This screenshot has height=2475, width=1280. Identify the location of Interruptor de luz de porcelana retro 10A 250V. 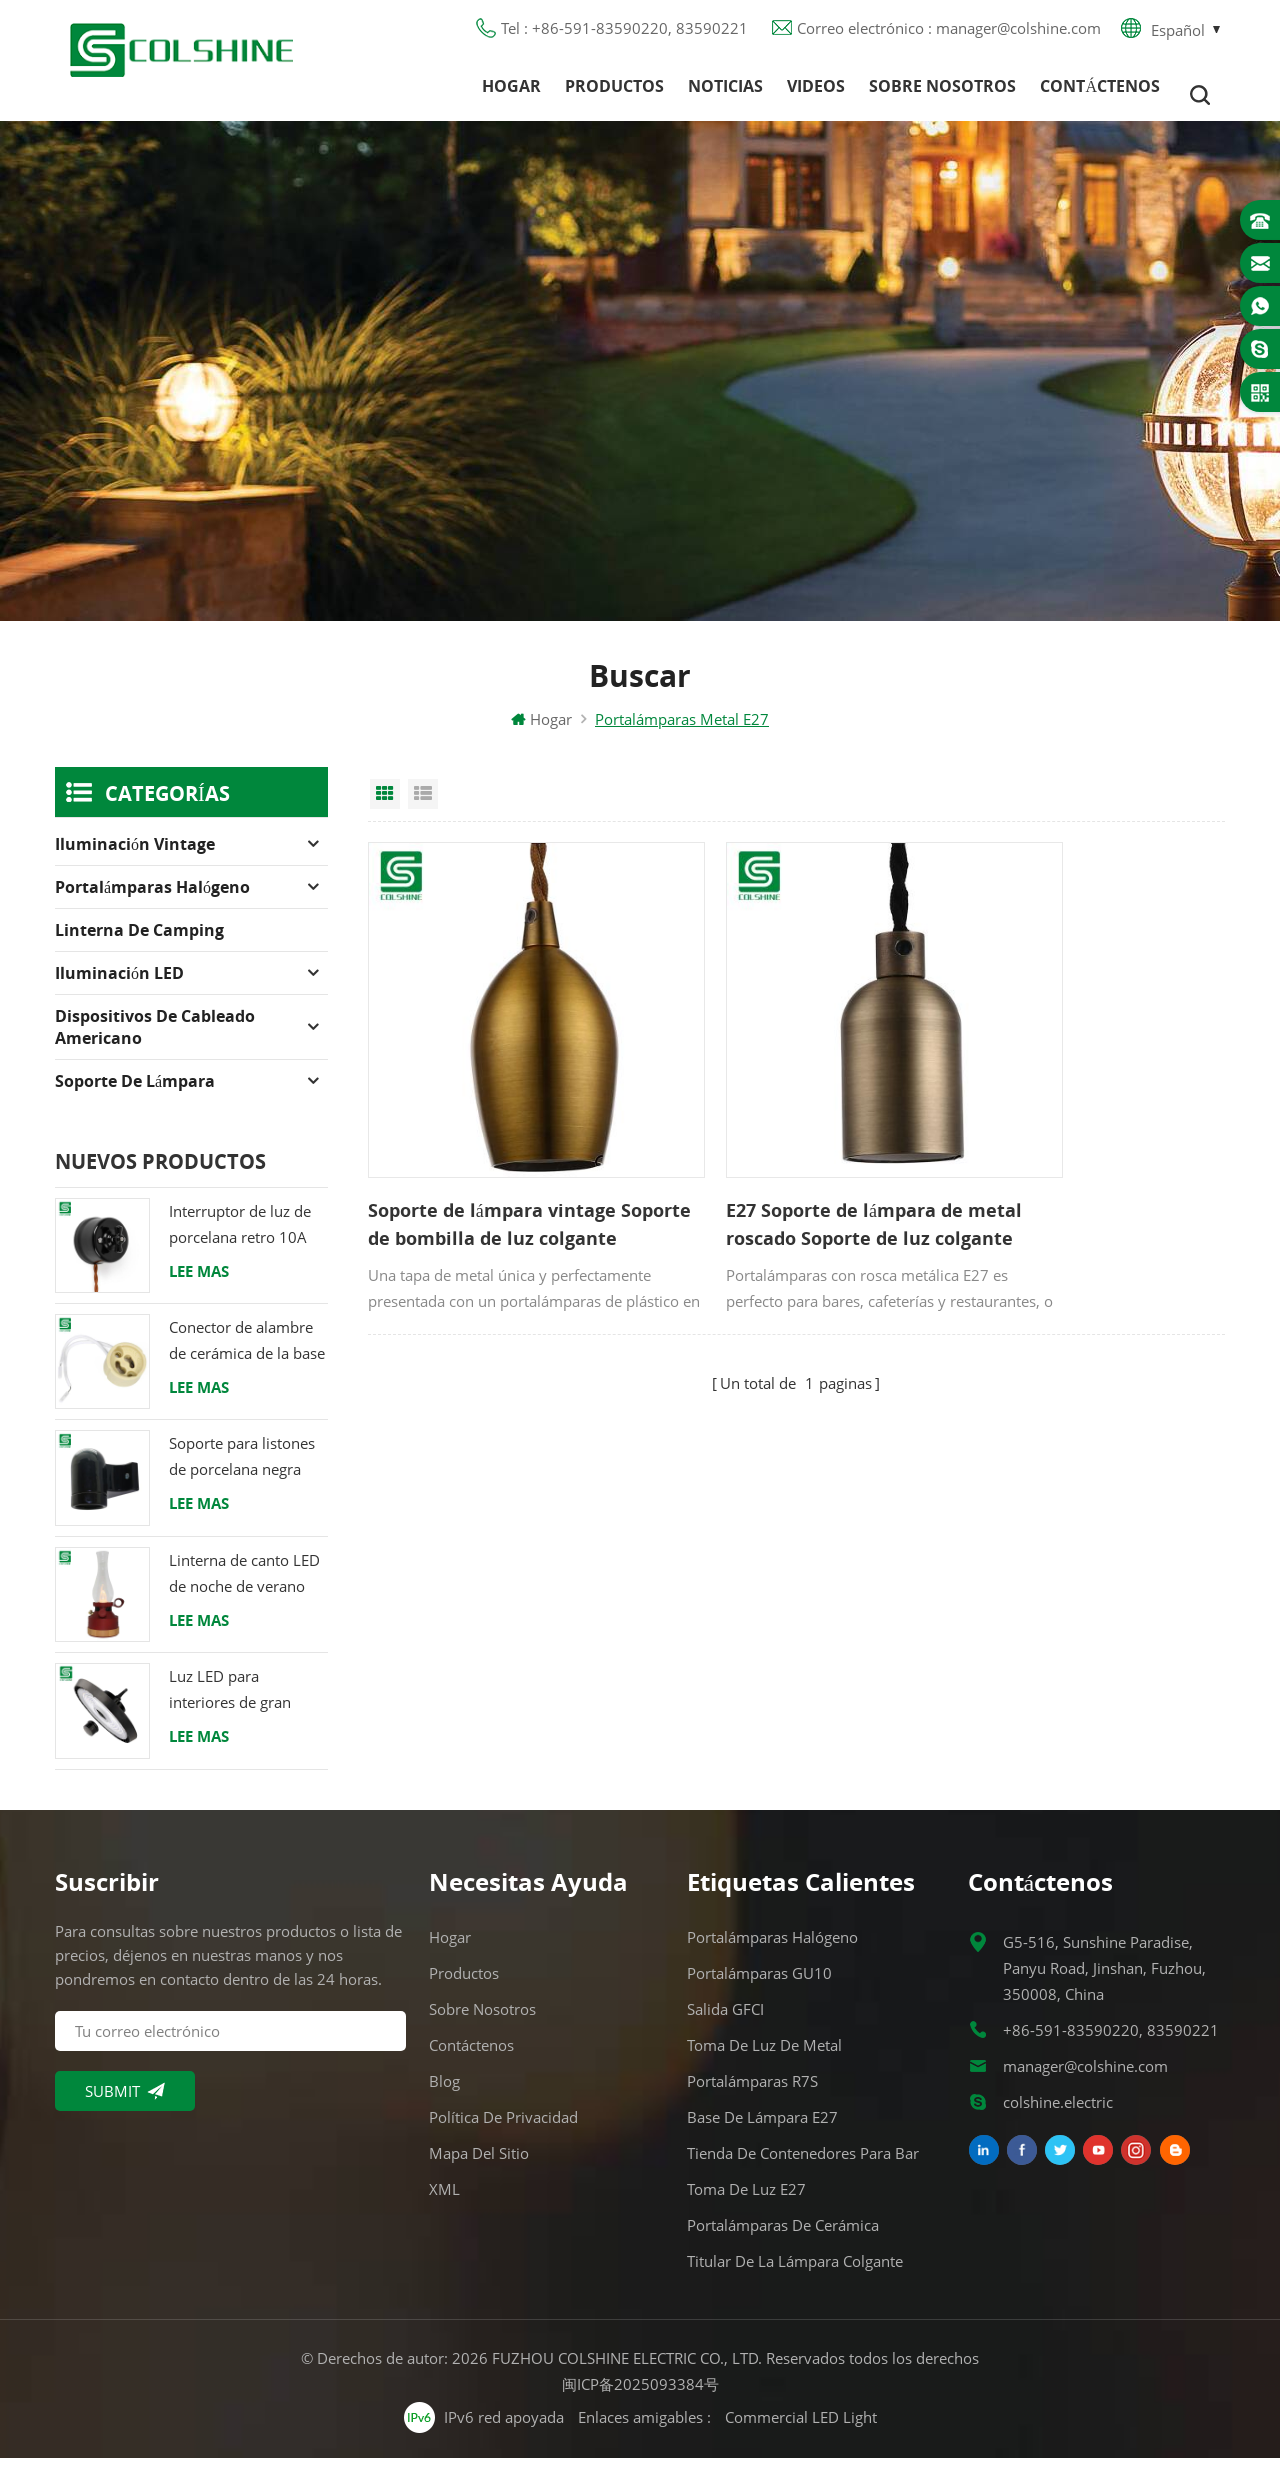
(240, 1242).